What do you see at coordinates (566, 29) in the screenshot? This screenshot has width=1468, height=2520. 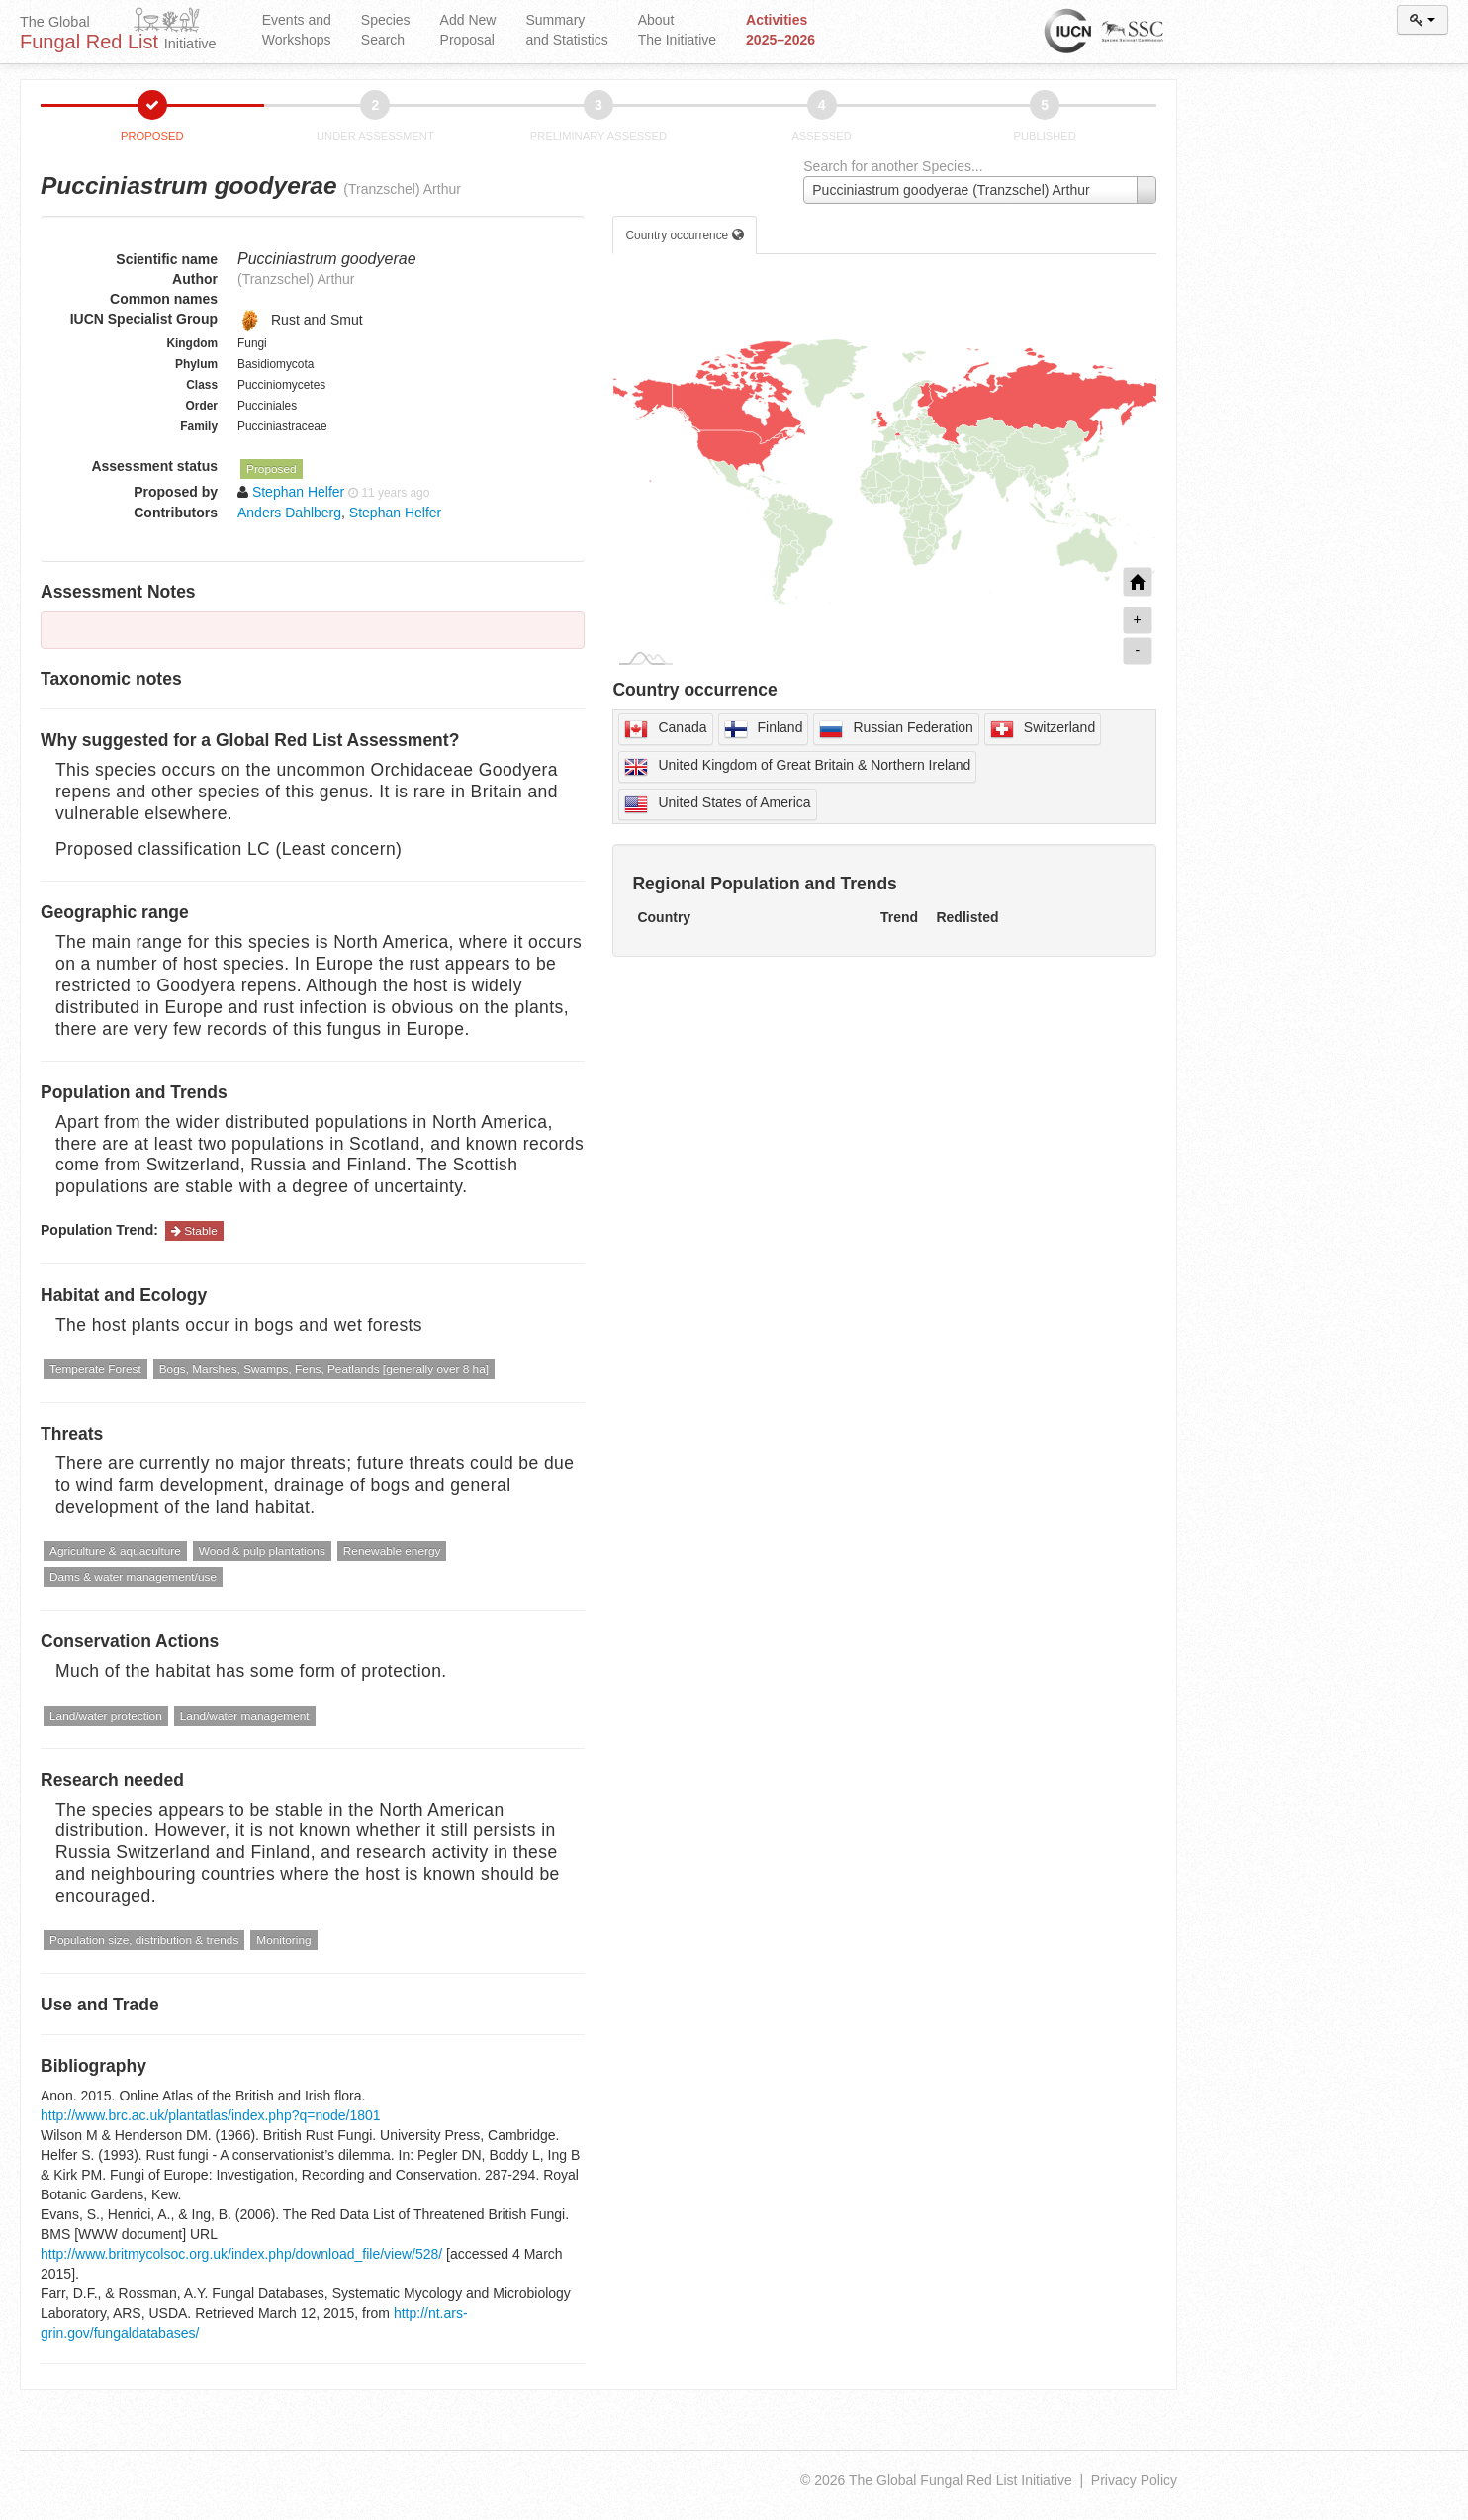 I see `Summary and Statistics` at bounding box center [566, 29].